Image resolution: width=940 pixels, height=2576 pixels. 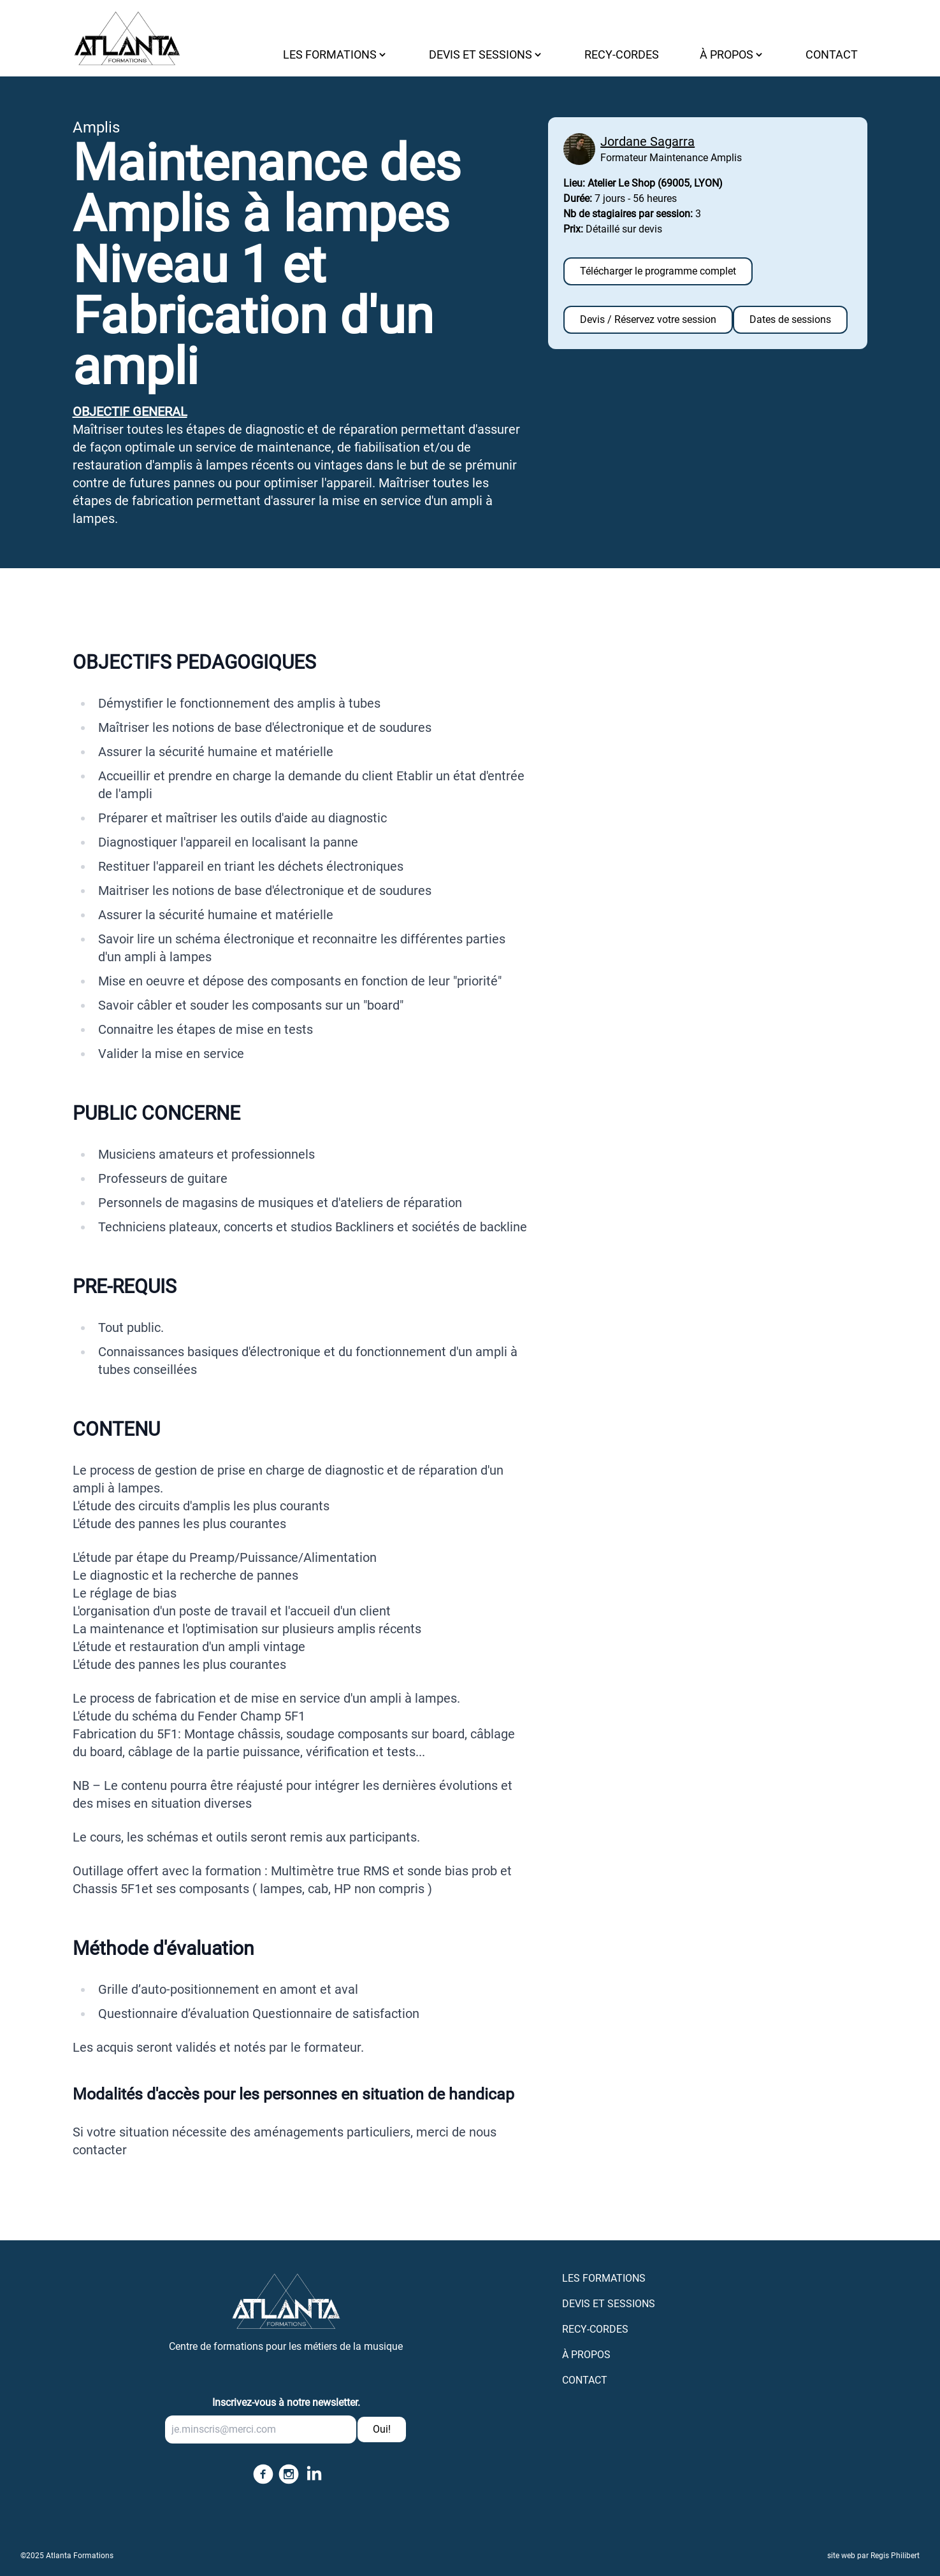 I want to click on RECY-CORDES, so click(x=621, y=54).